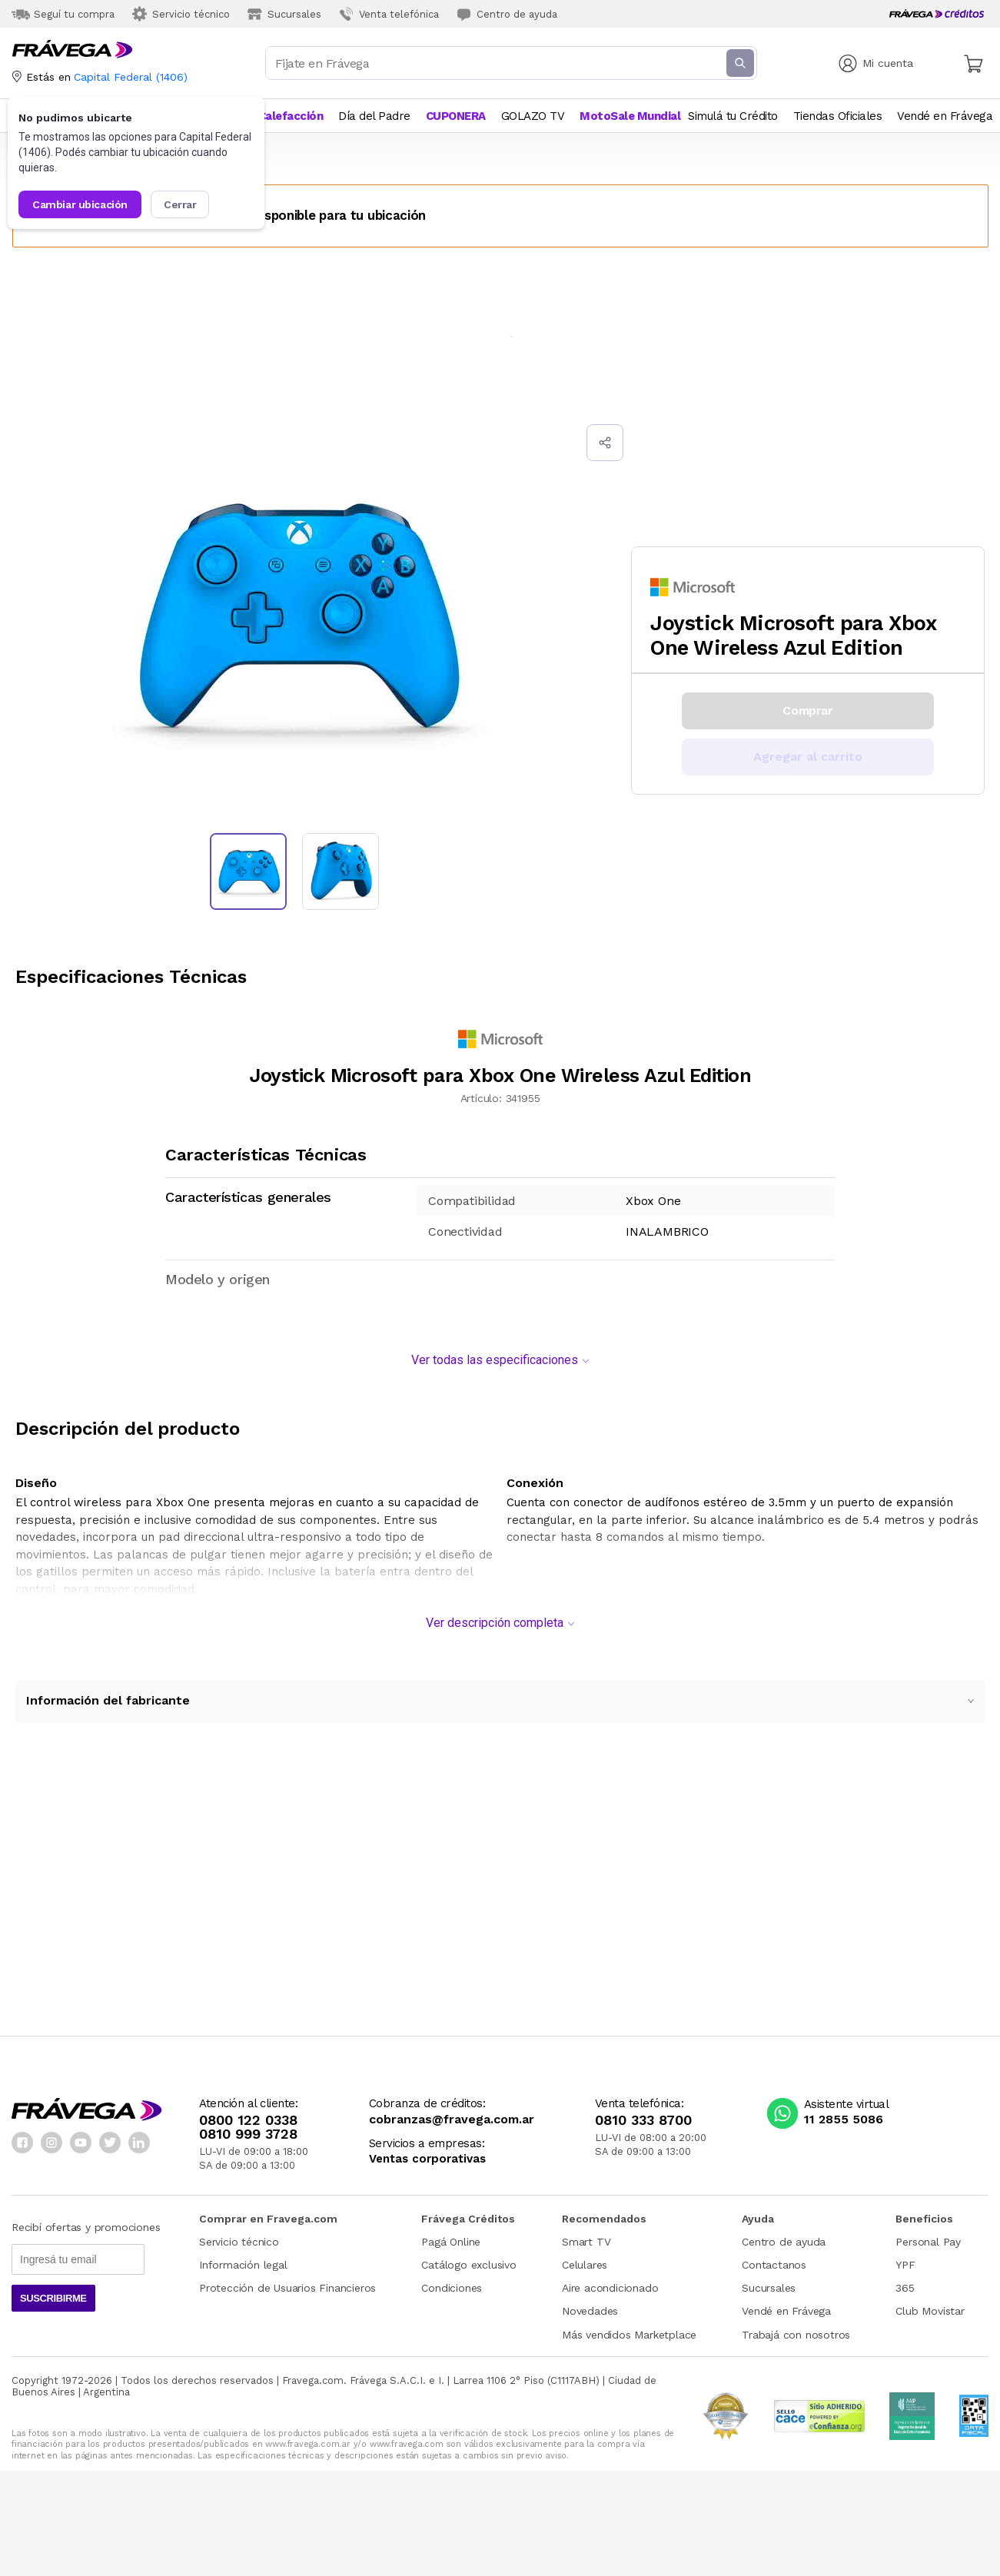  What do you see at coordinates (784, 2234) in the screenshot?
I see `Centro de ayuda` at bounding box center [784, 2234].